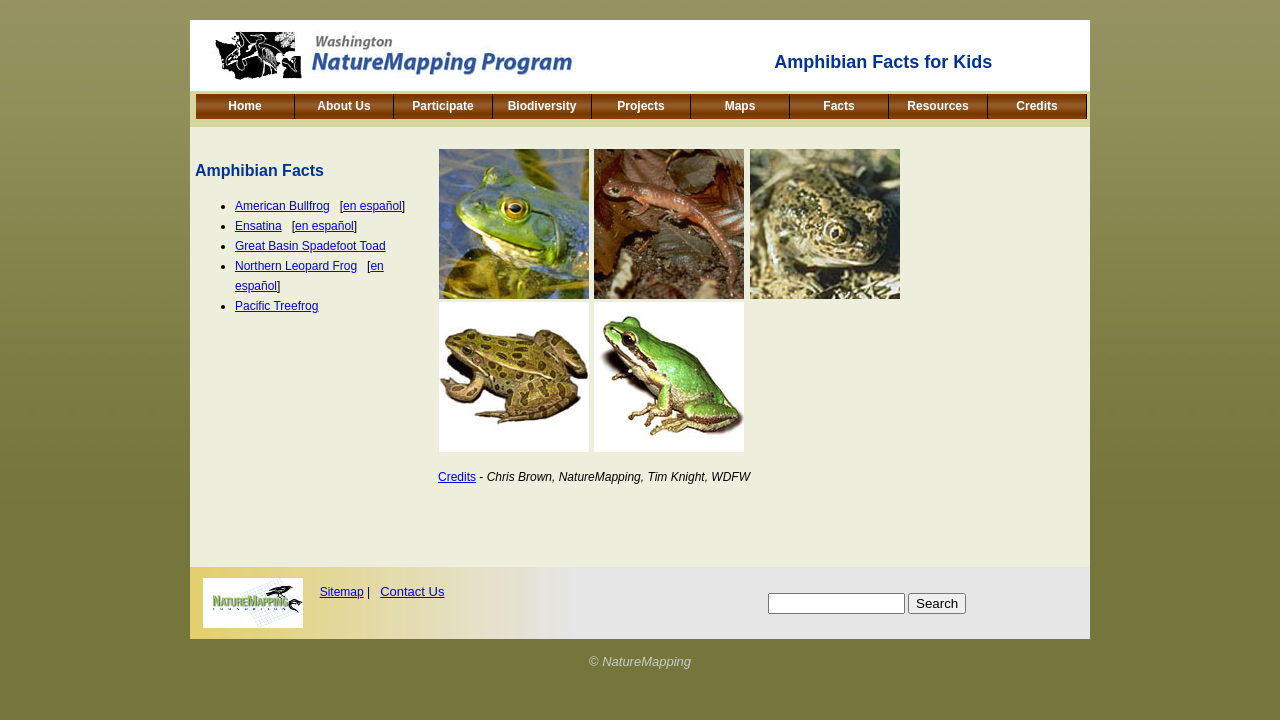  I want to click on Ensatina, so click(258, 226).